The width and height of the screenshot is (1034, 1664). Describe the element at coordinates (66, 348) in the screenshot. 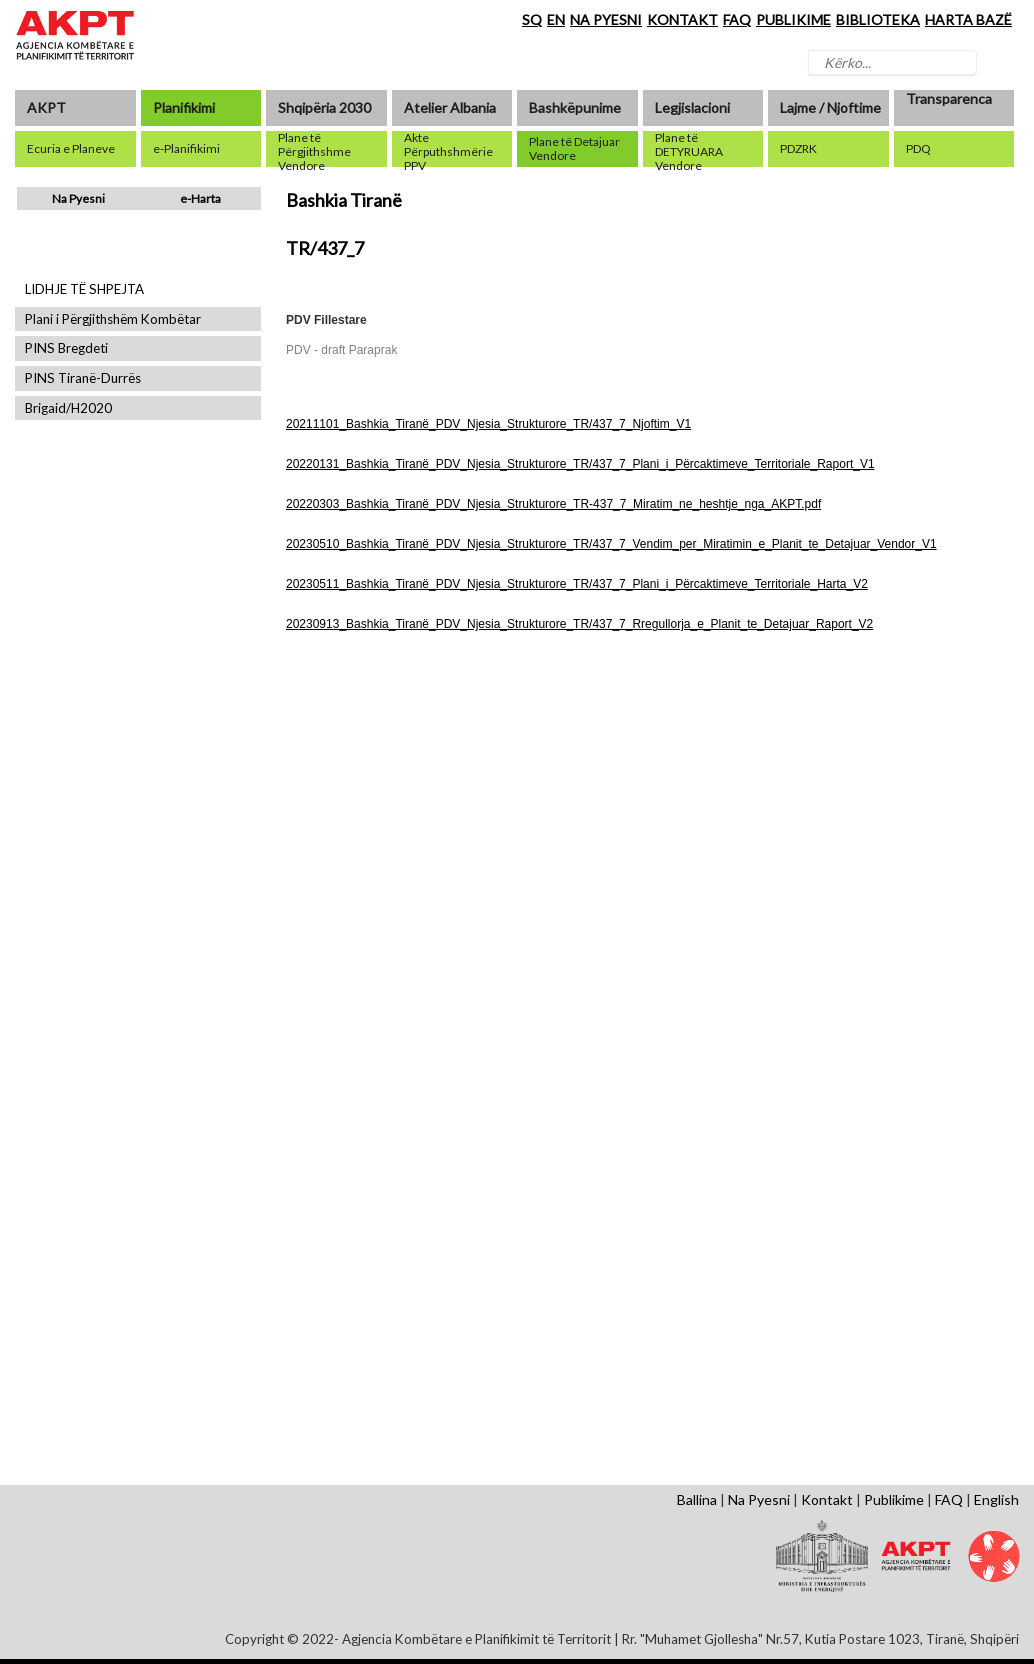

I see `PINS Bregdeti` at that location.